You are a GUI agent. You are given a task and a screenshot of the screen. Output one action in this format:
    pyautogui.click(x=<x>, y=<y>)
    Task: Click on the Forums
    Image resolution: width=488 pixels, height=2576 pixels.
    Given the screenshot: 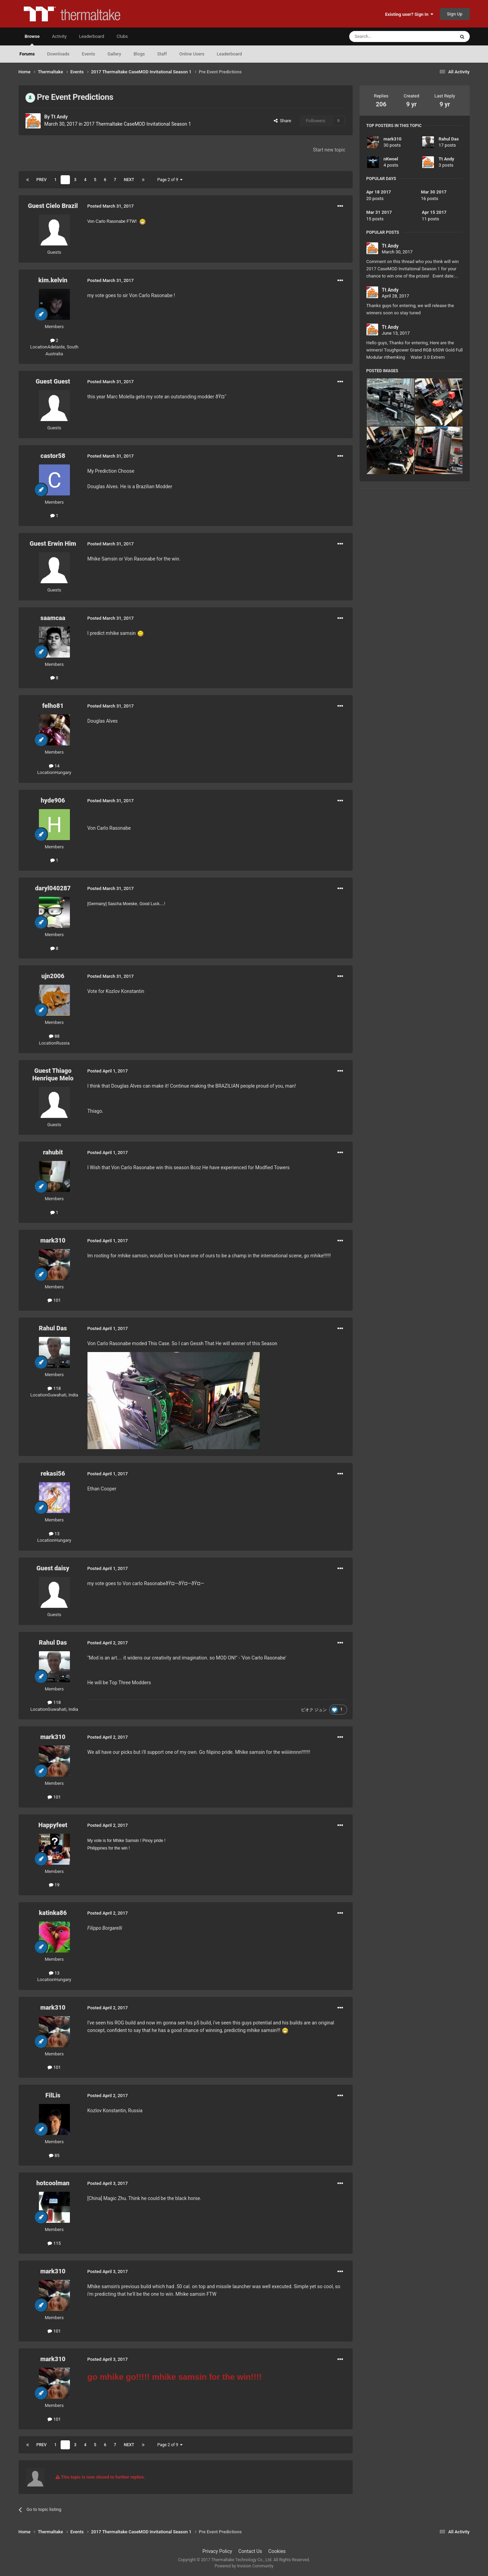 What is the action you would take?
    pyautogui.click(x=27, y=53)
    